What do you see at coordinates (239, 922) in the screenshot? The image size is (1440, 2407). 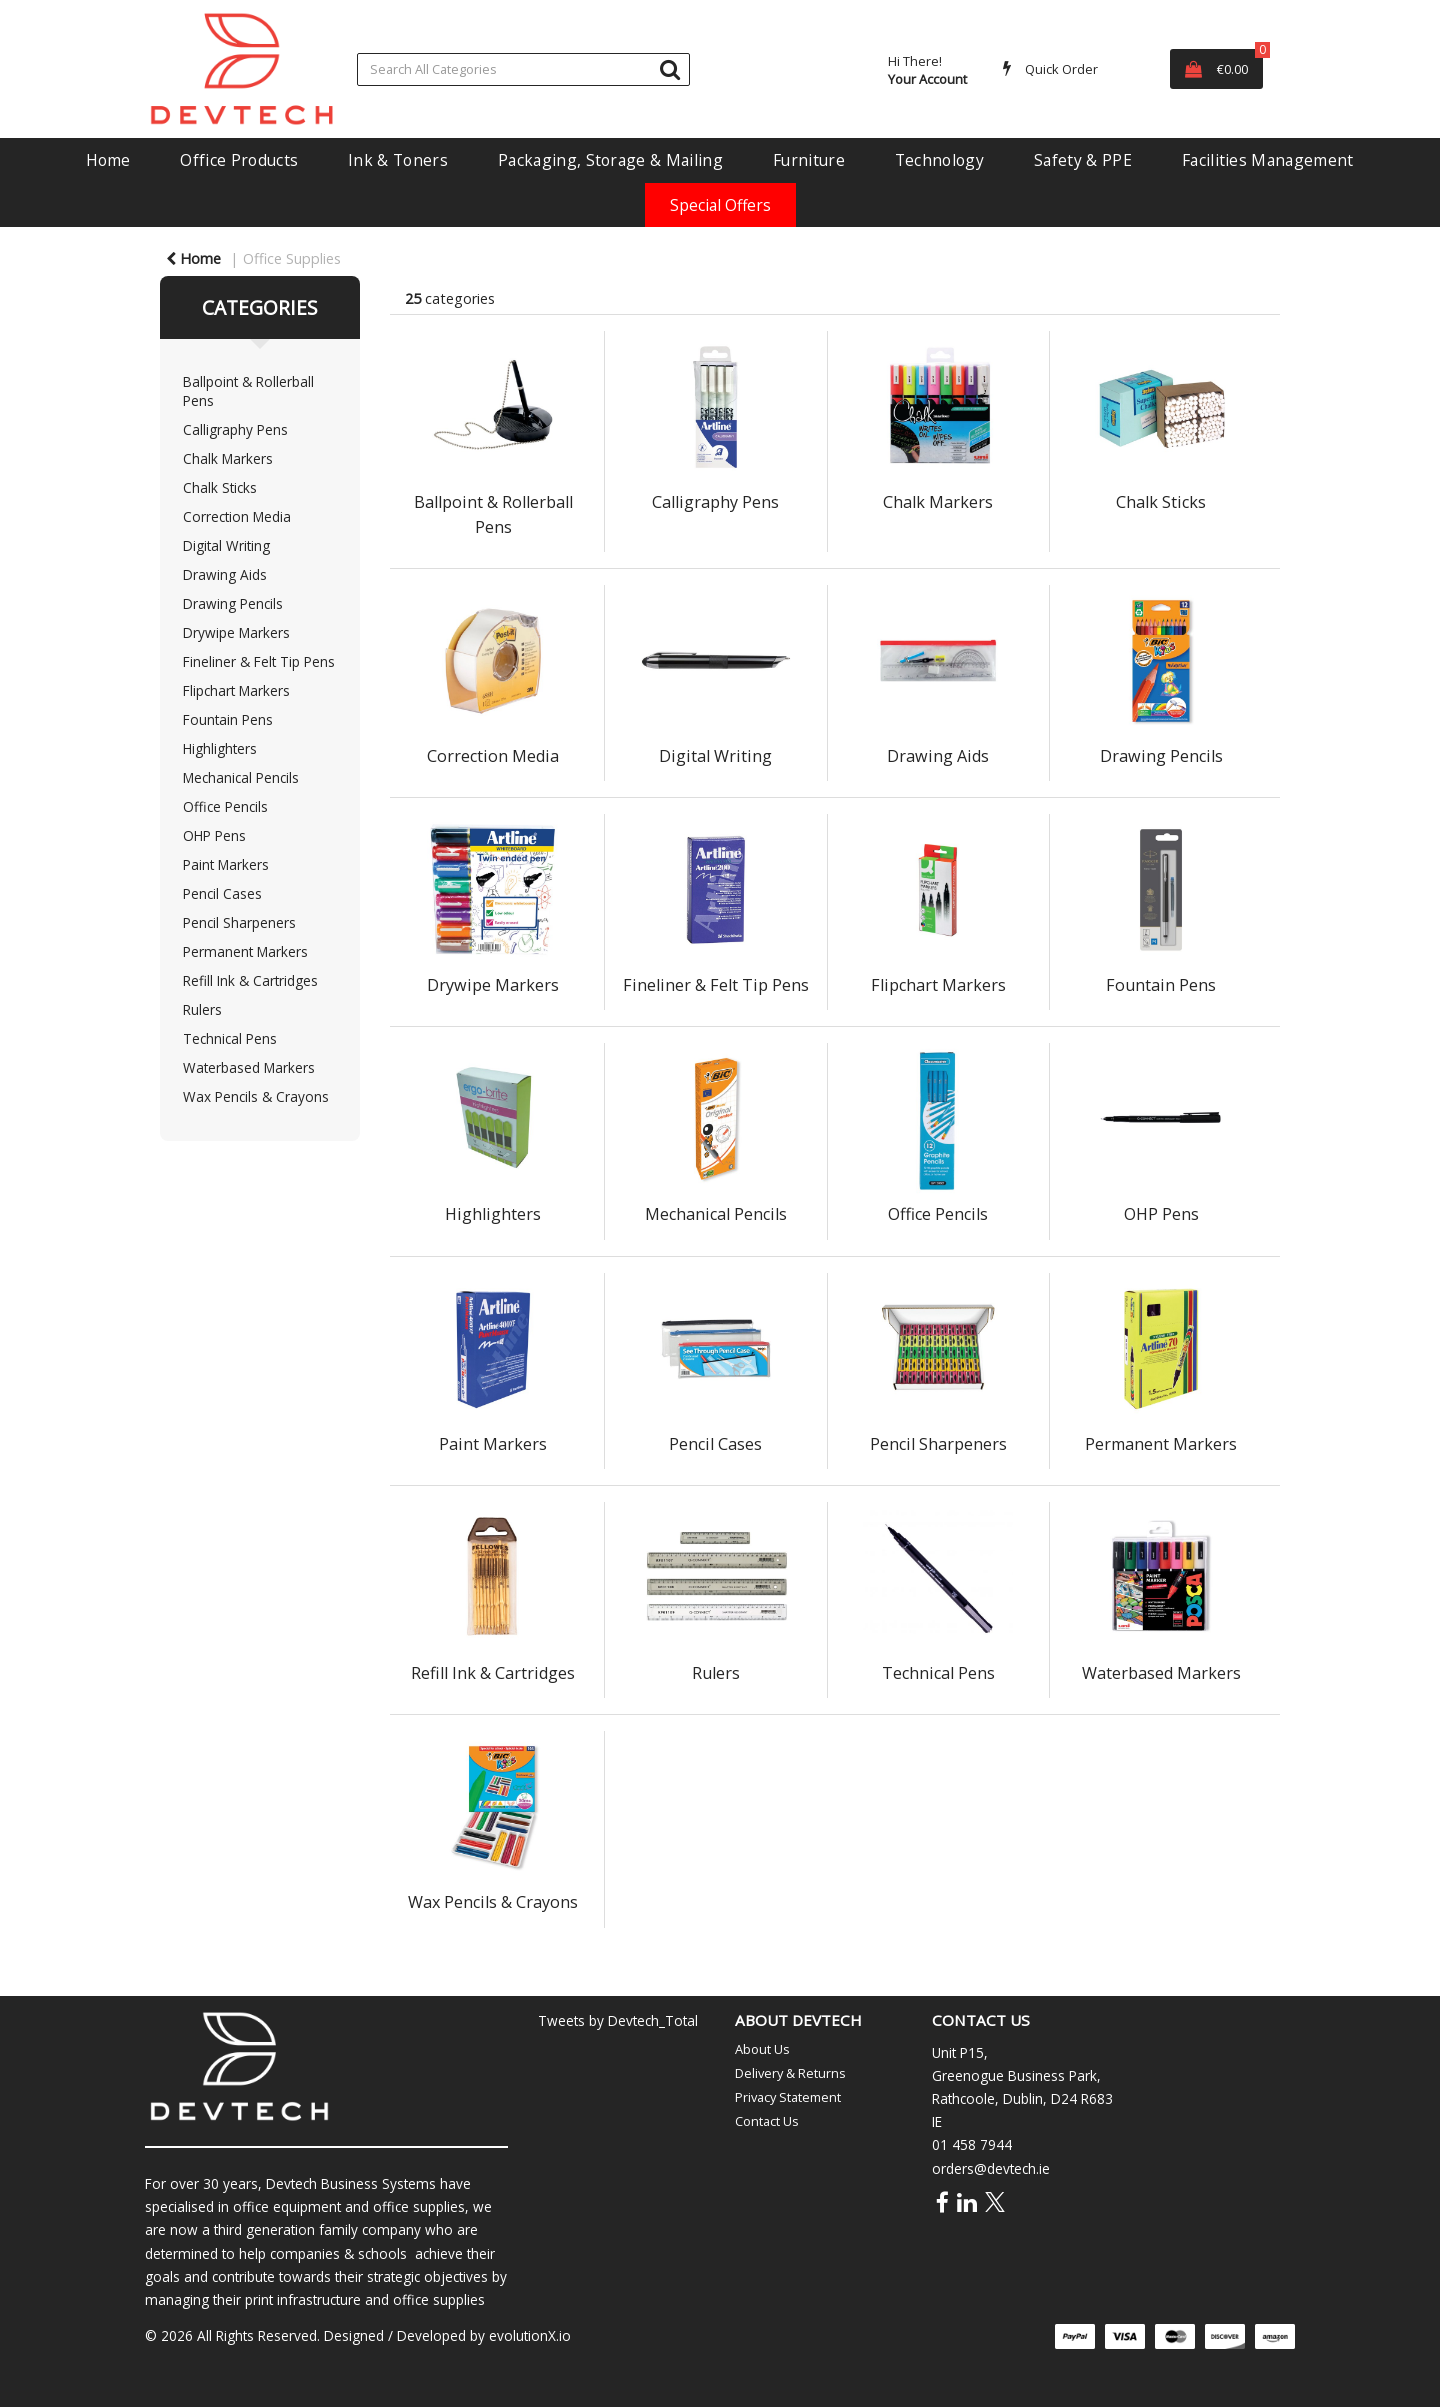 I see `Pencil Sharpeners` at bounding box center [239, 922].